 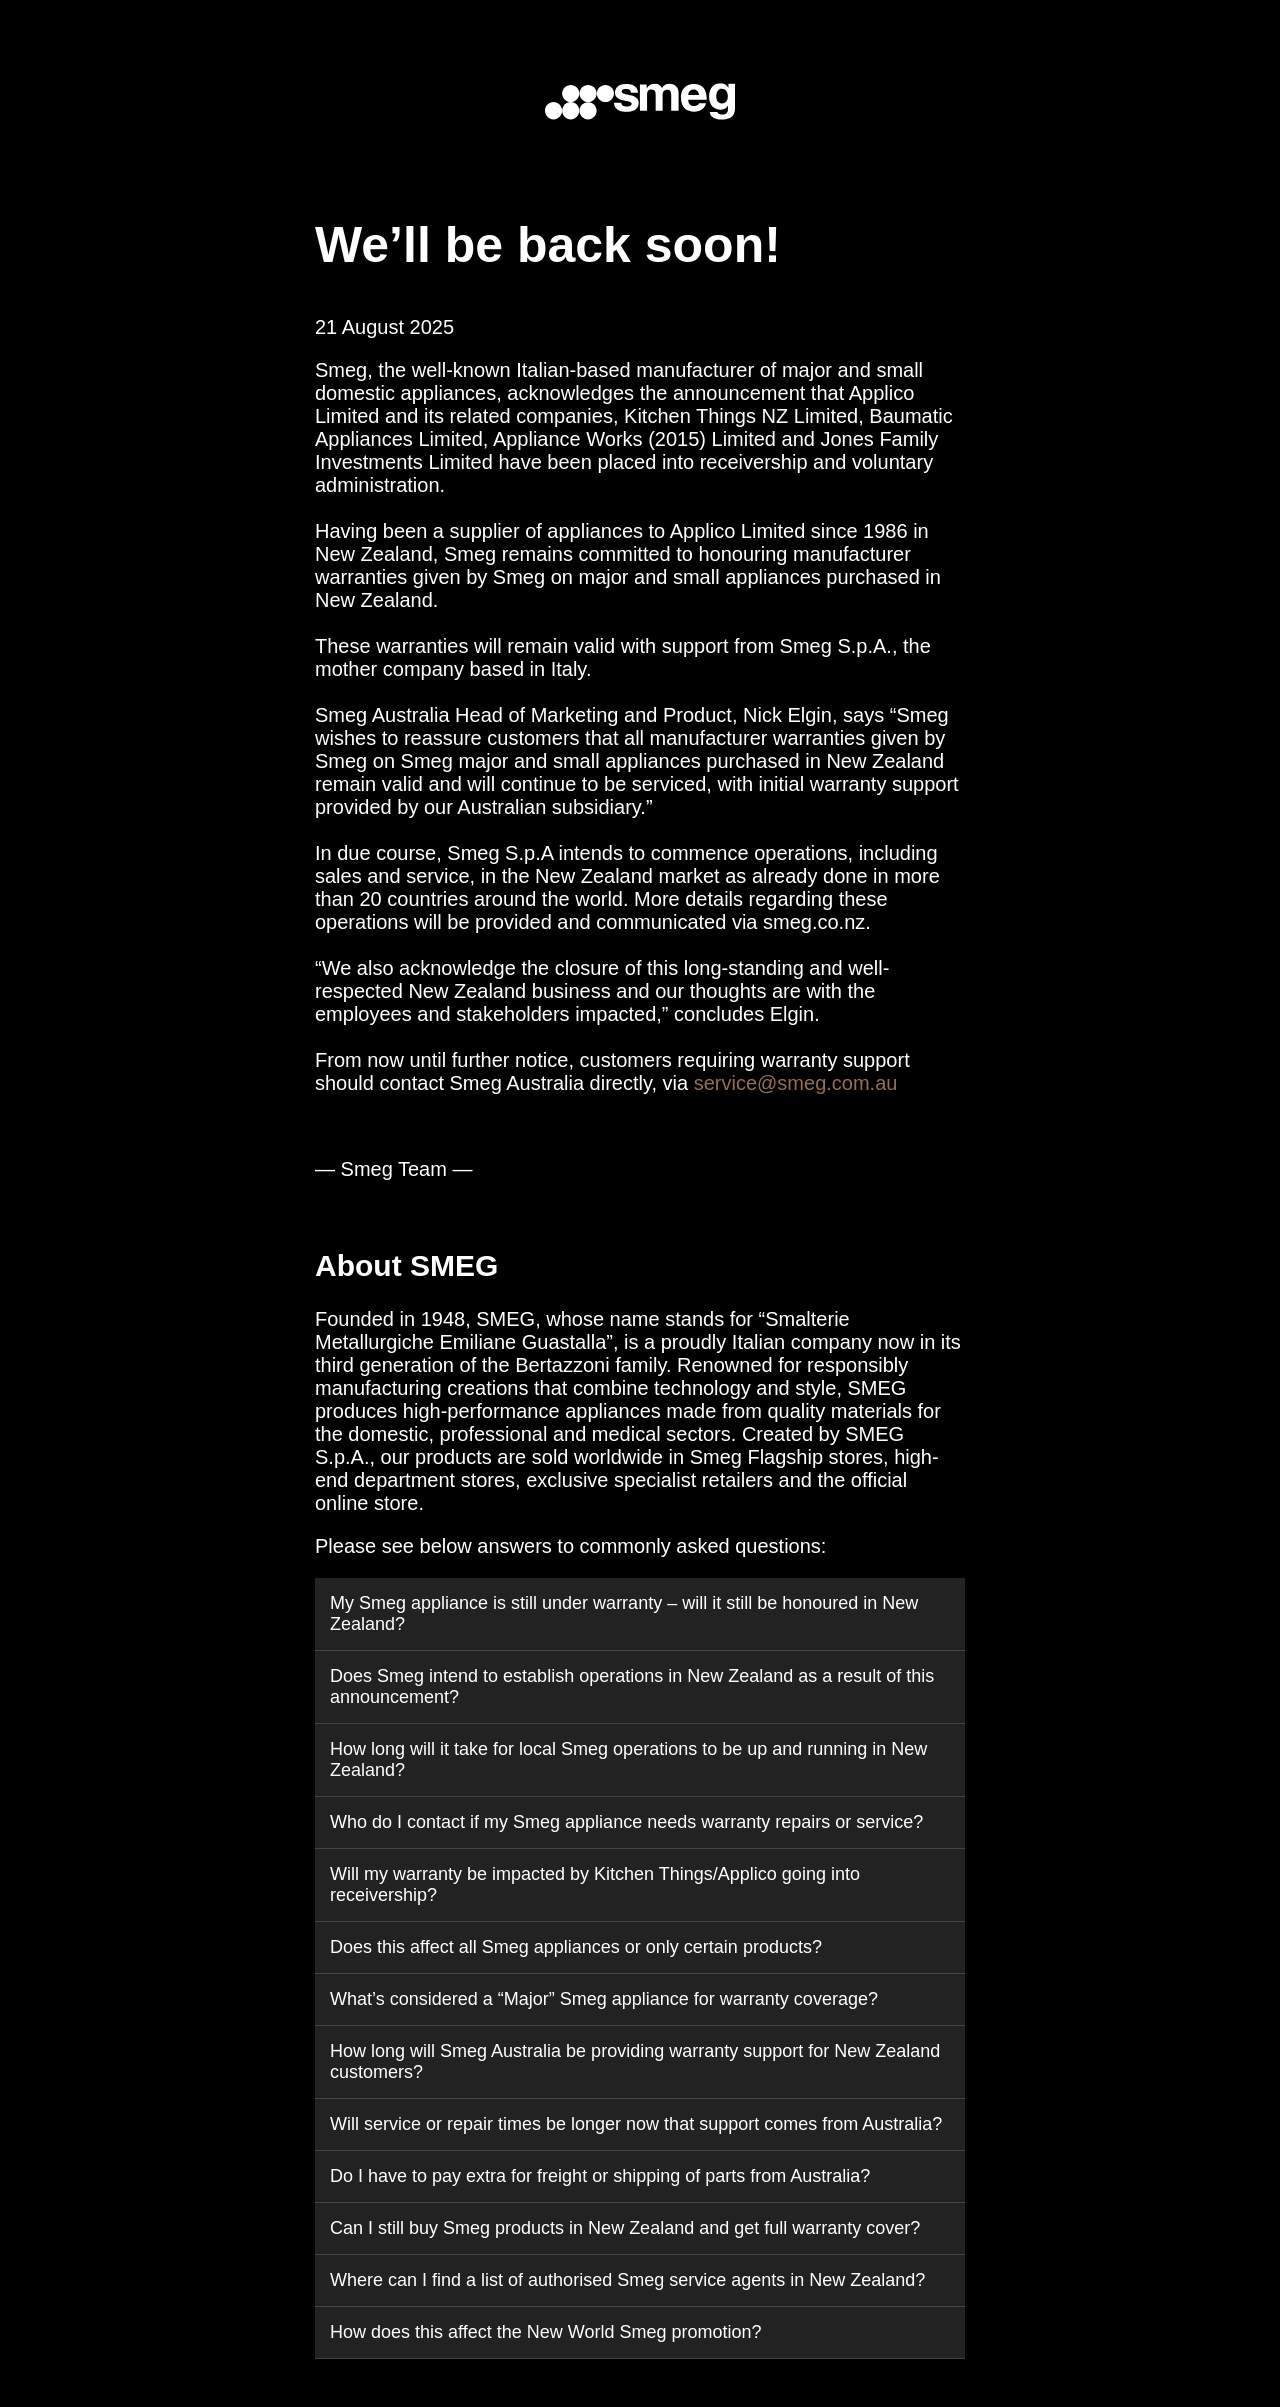 I want to click on Will my warranty be impacted by Kitchen Things/Applico going into receivership?, so click(x=595, y=1884).